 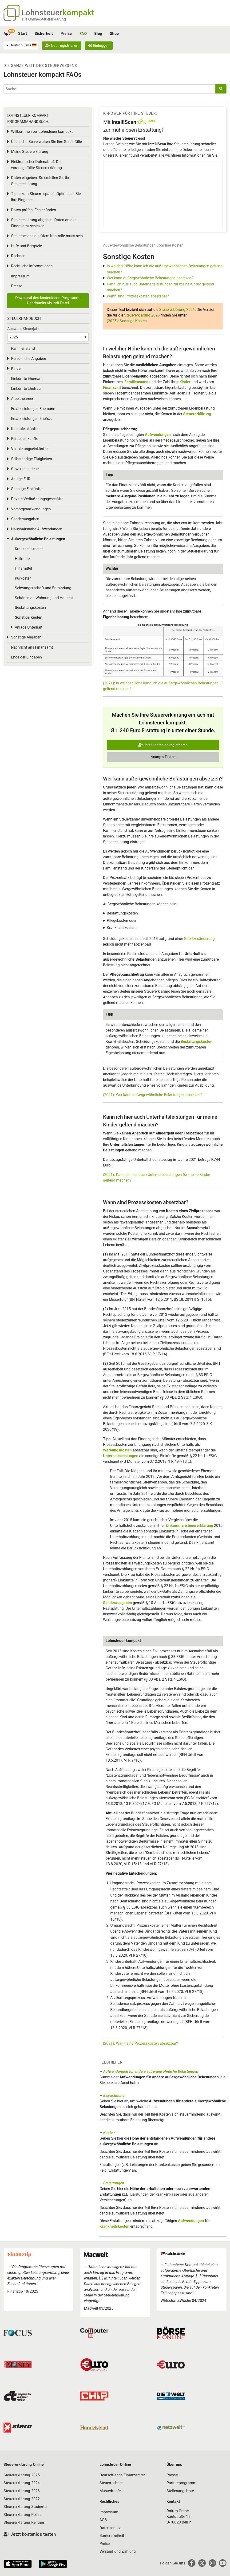 What do you see at coordinates (117, 1603) in the screenshot?
I see `Sonderausgaben` at bounding box center [117, 1603].